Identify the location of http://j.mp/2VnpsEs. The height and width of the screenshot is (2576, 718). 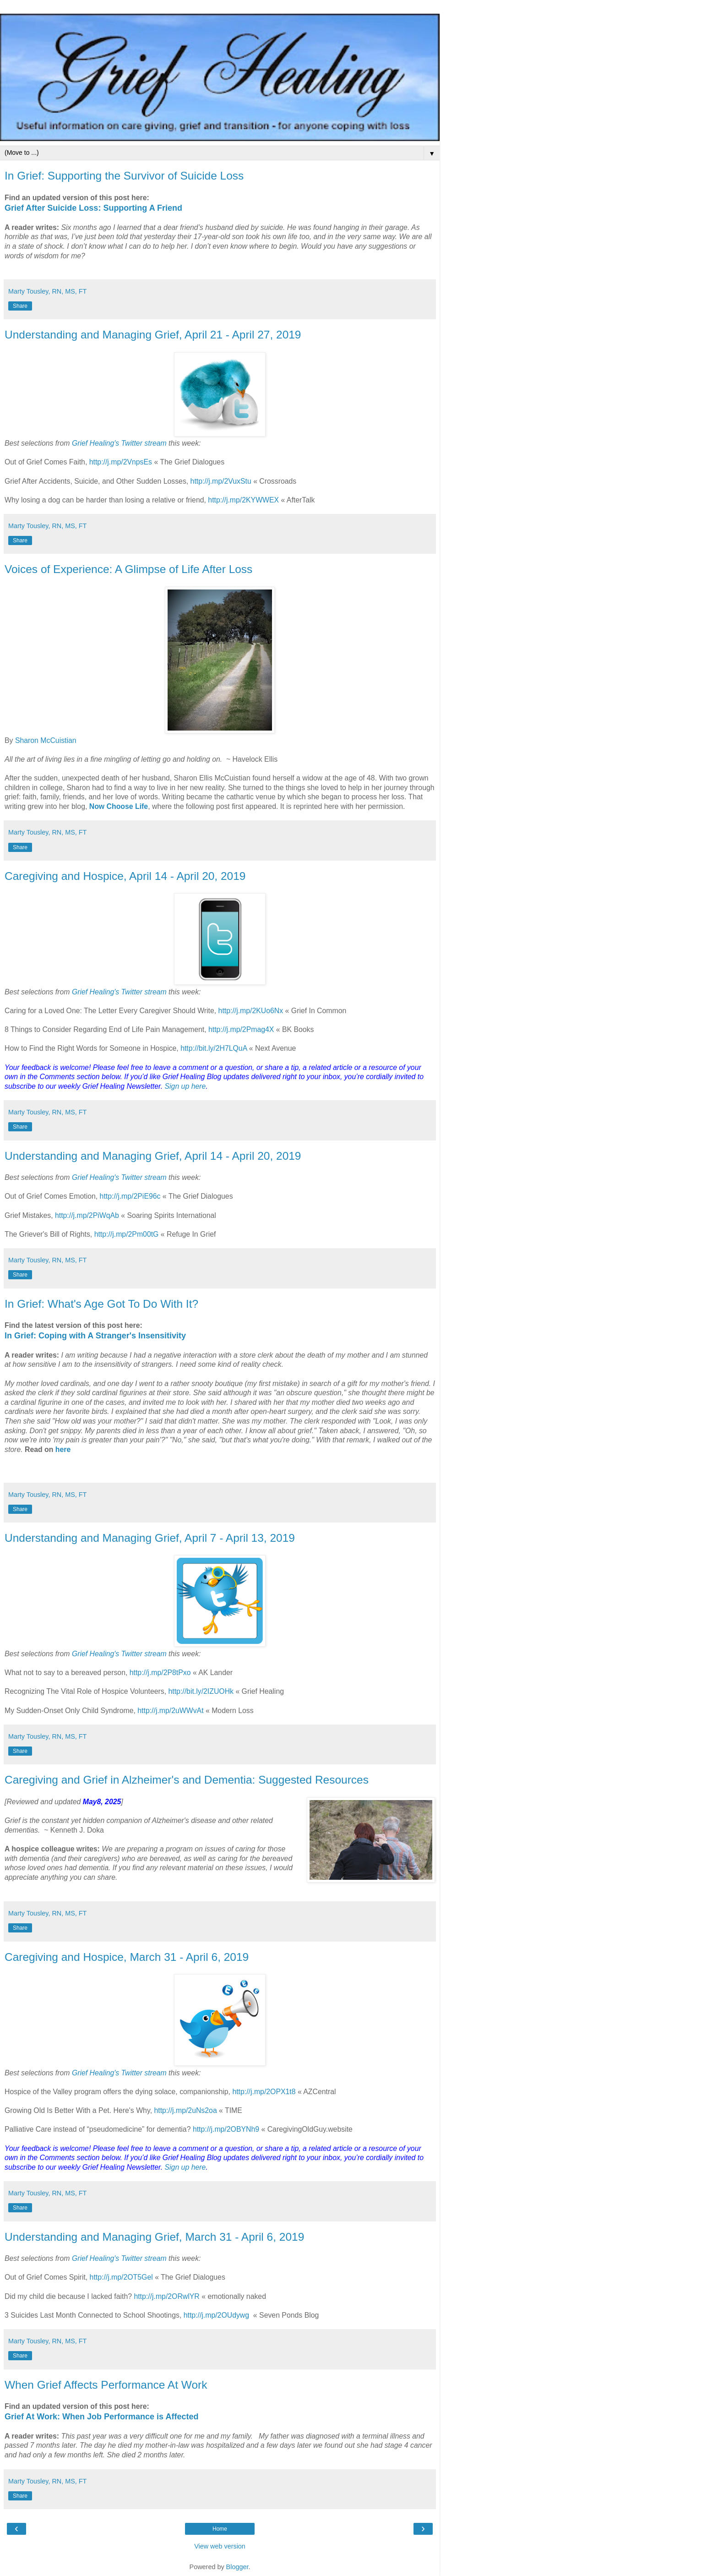
(120, 462).